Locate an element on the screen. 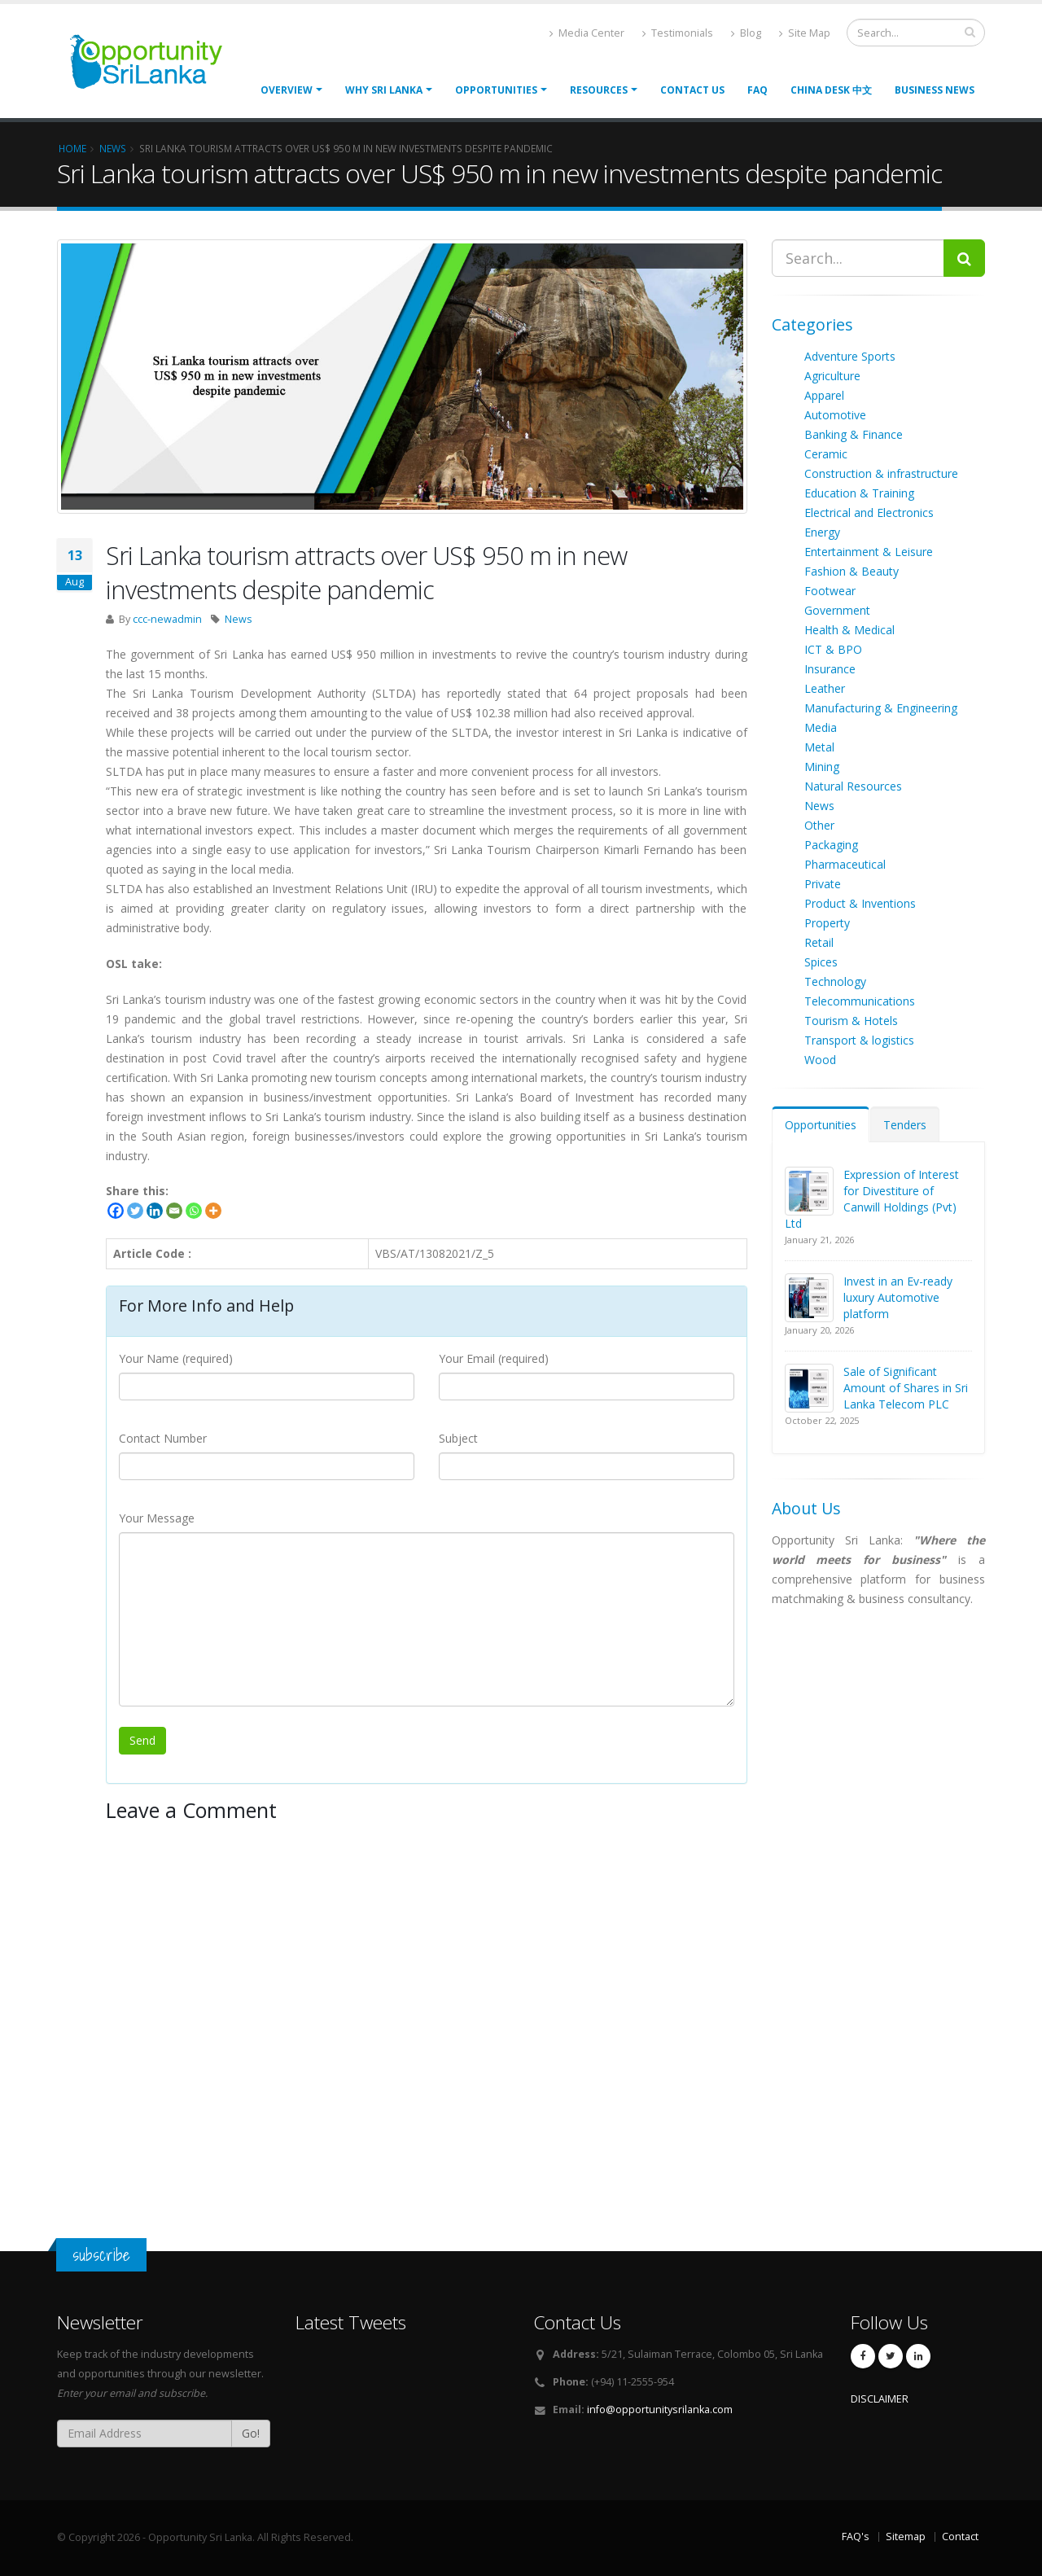 The height and width of the screenshot is (2576, 1042). Contact Number is located at coordinates (163, 1438).